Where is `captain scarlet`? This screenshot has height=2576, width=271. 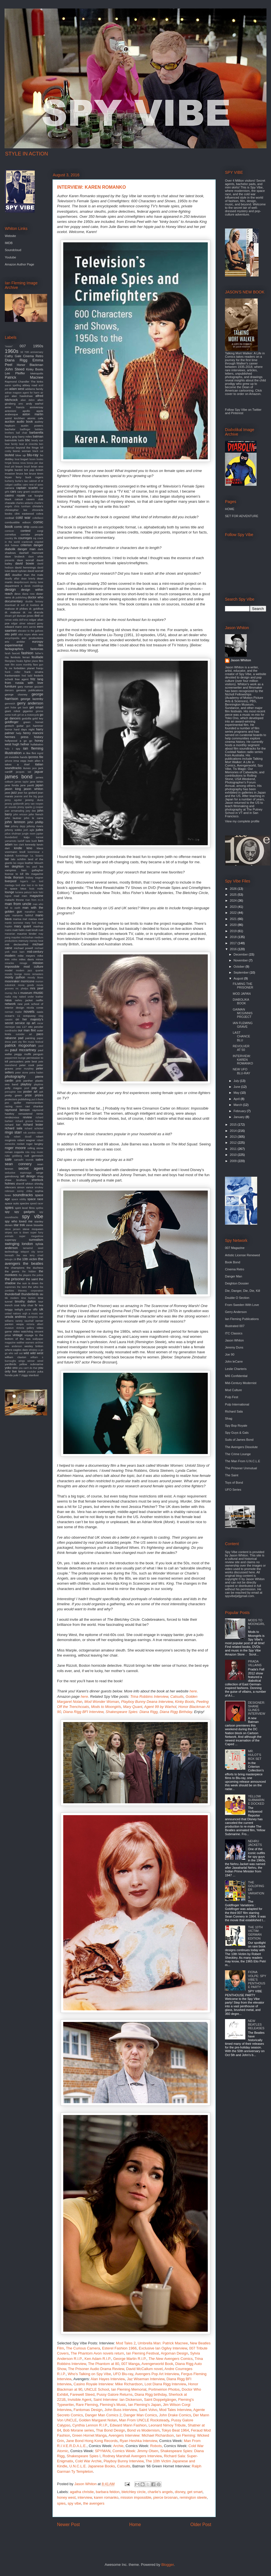
captain scarlet is located at coordinates (27, 487).